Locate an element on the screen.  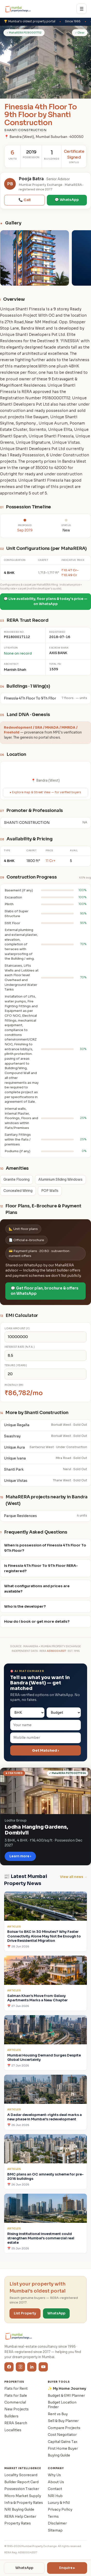
☰ [Menu] is located at coordinates (82, 8).